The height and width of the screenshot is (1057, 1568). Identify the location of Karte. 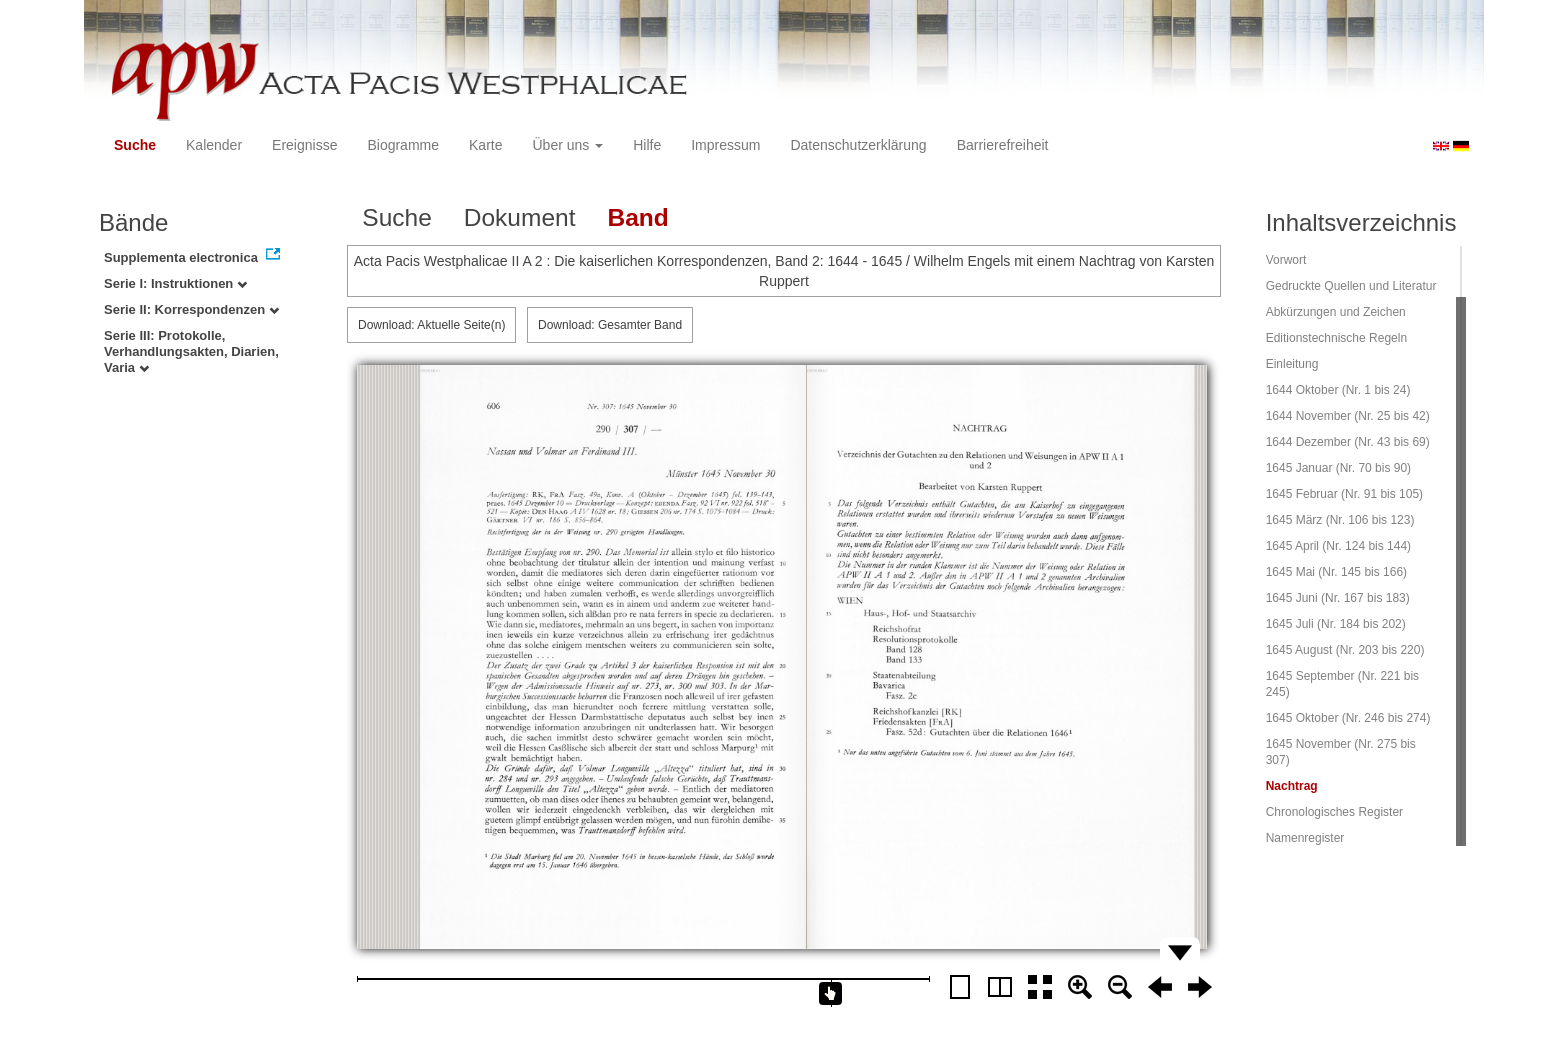
(485, 145).